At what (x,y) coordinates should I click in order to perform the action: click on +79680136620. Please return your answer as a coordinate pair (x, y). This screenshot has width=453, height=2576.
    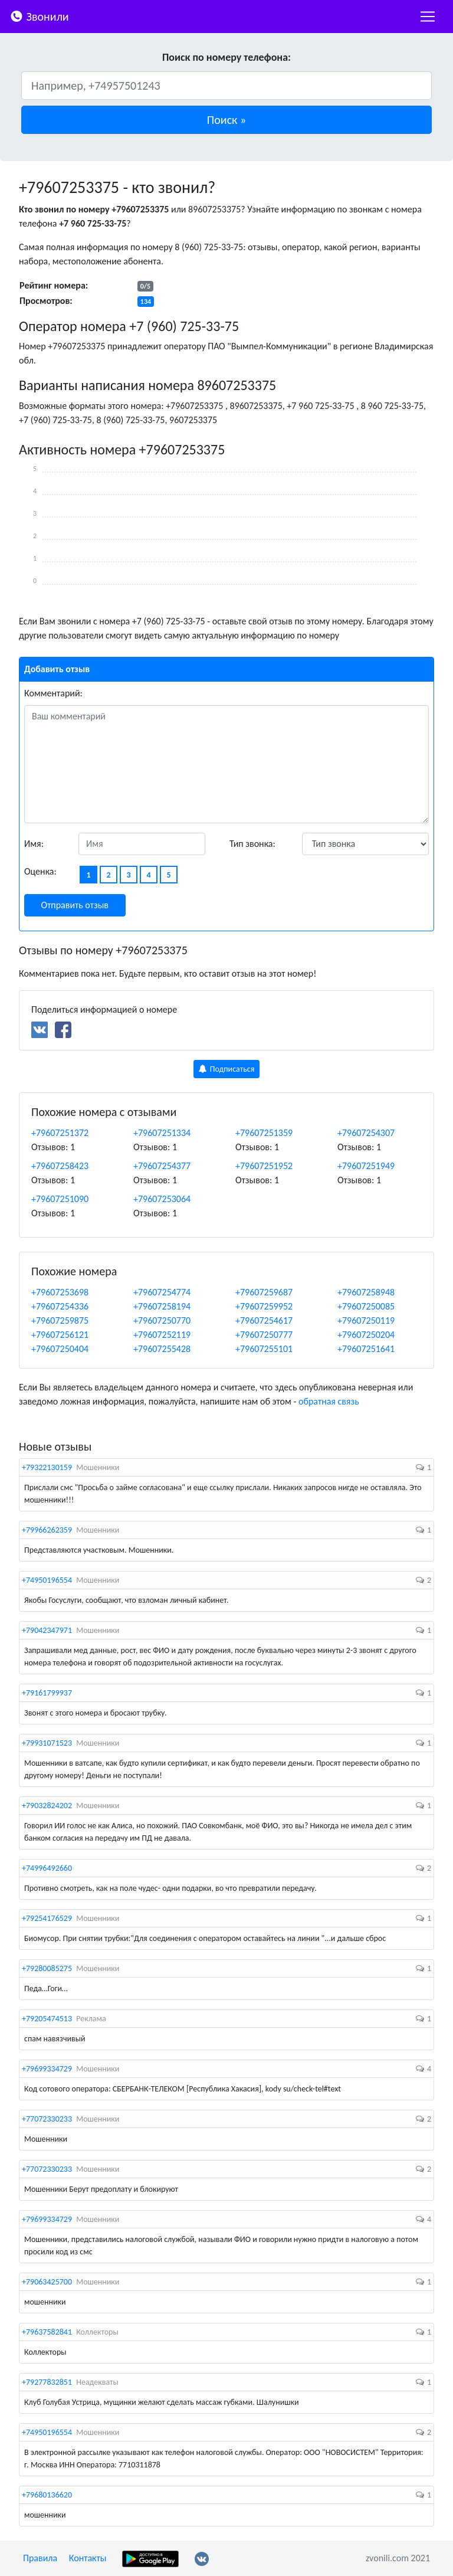
    Looking at the image, I should click on (47, 2495).